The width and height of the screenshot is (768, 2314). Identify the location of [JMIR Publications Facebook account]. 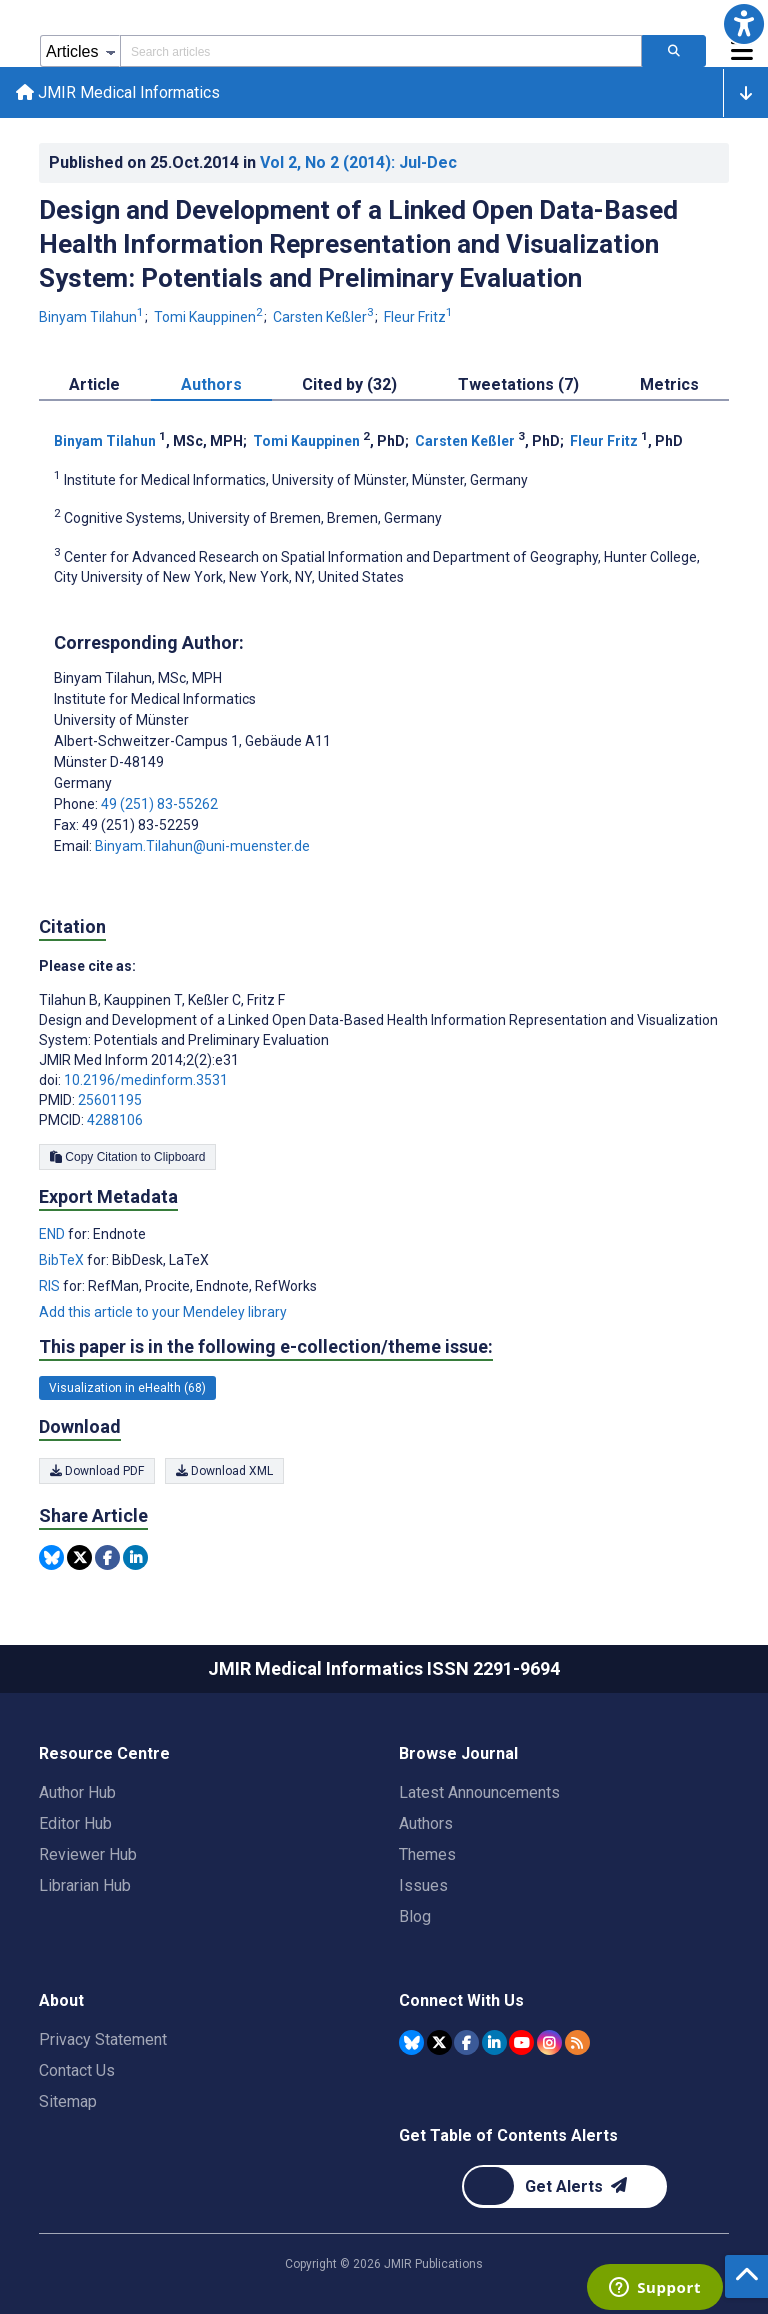
(466, 2042).